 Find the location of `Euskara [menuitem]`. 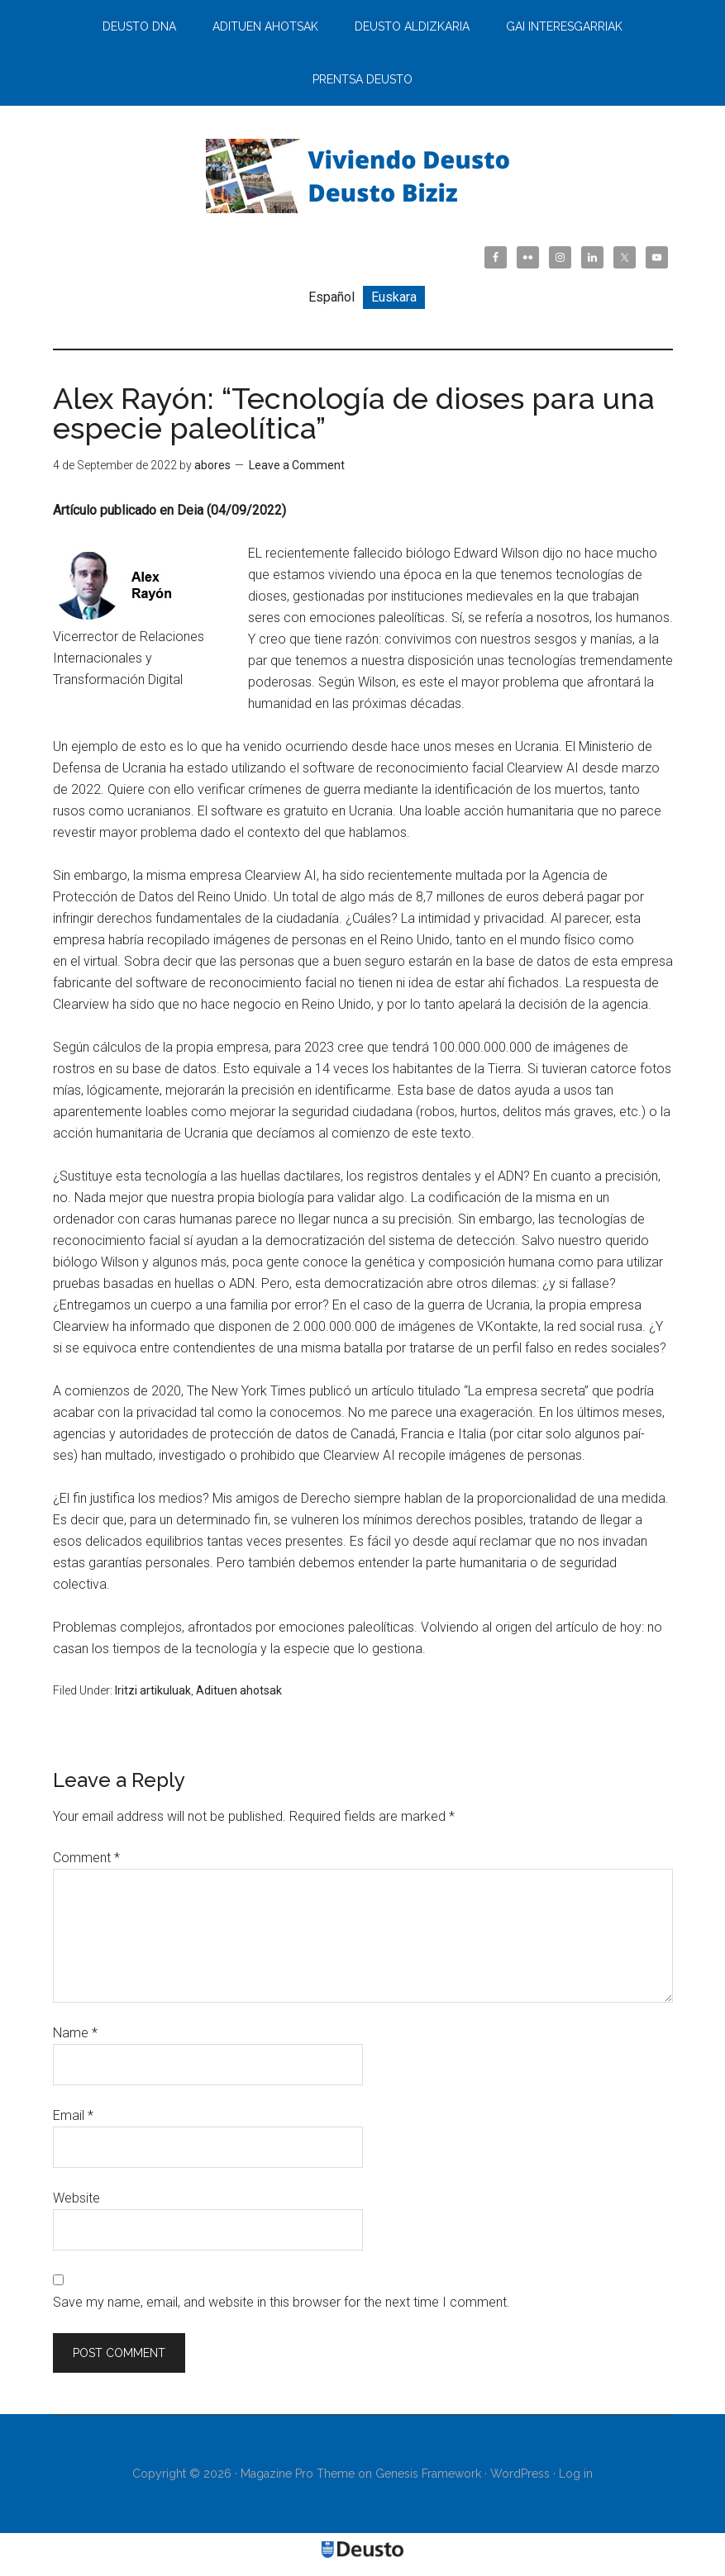

Euskara [menuitem] is located at coordinates (394, 297).